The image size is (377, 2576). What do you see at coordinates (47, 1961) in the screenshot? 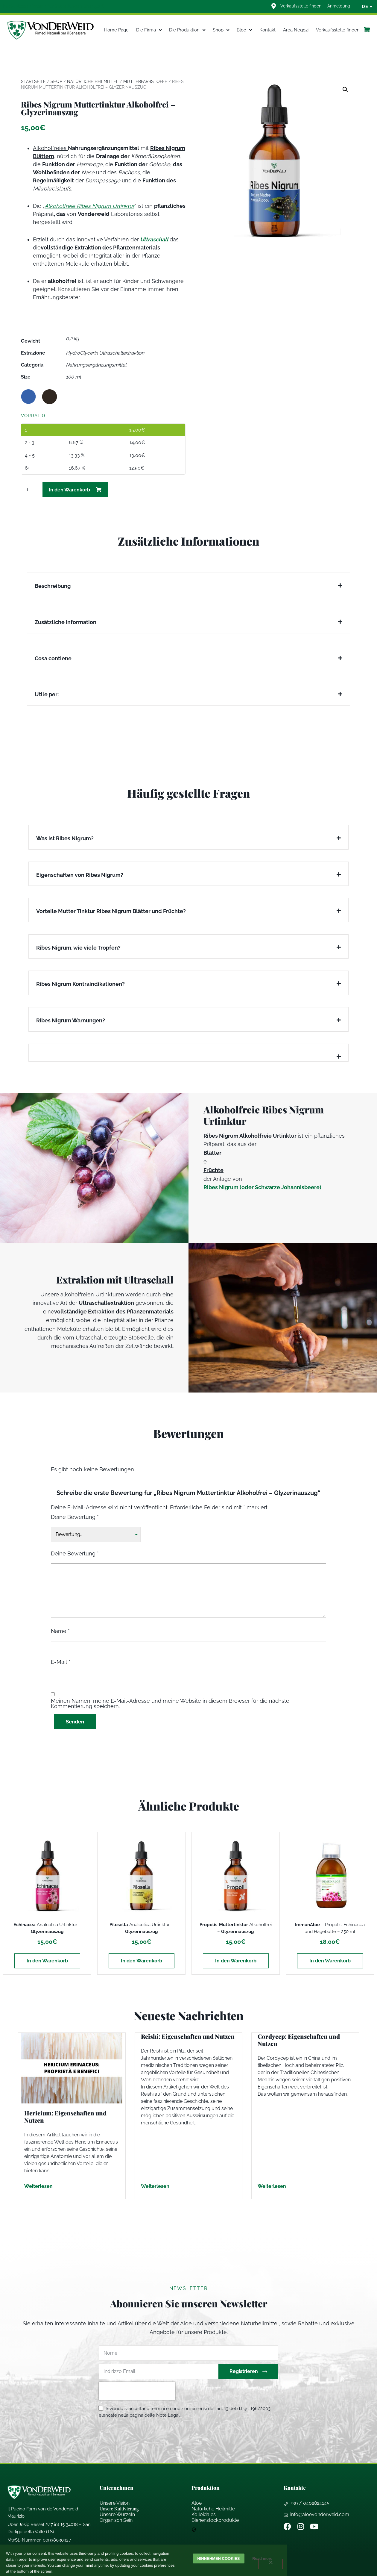
I see `In den Warenkorb [In den Warenkorb legen: „Echinacea Analcolica Urtinktur - Glyzerinauszug“]` at bounding box center [47, 1961].